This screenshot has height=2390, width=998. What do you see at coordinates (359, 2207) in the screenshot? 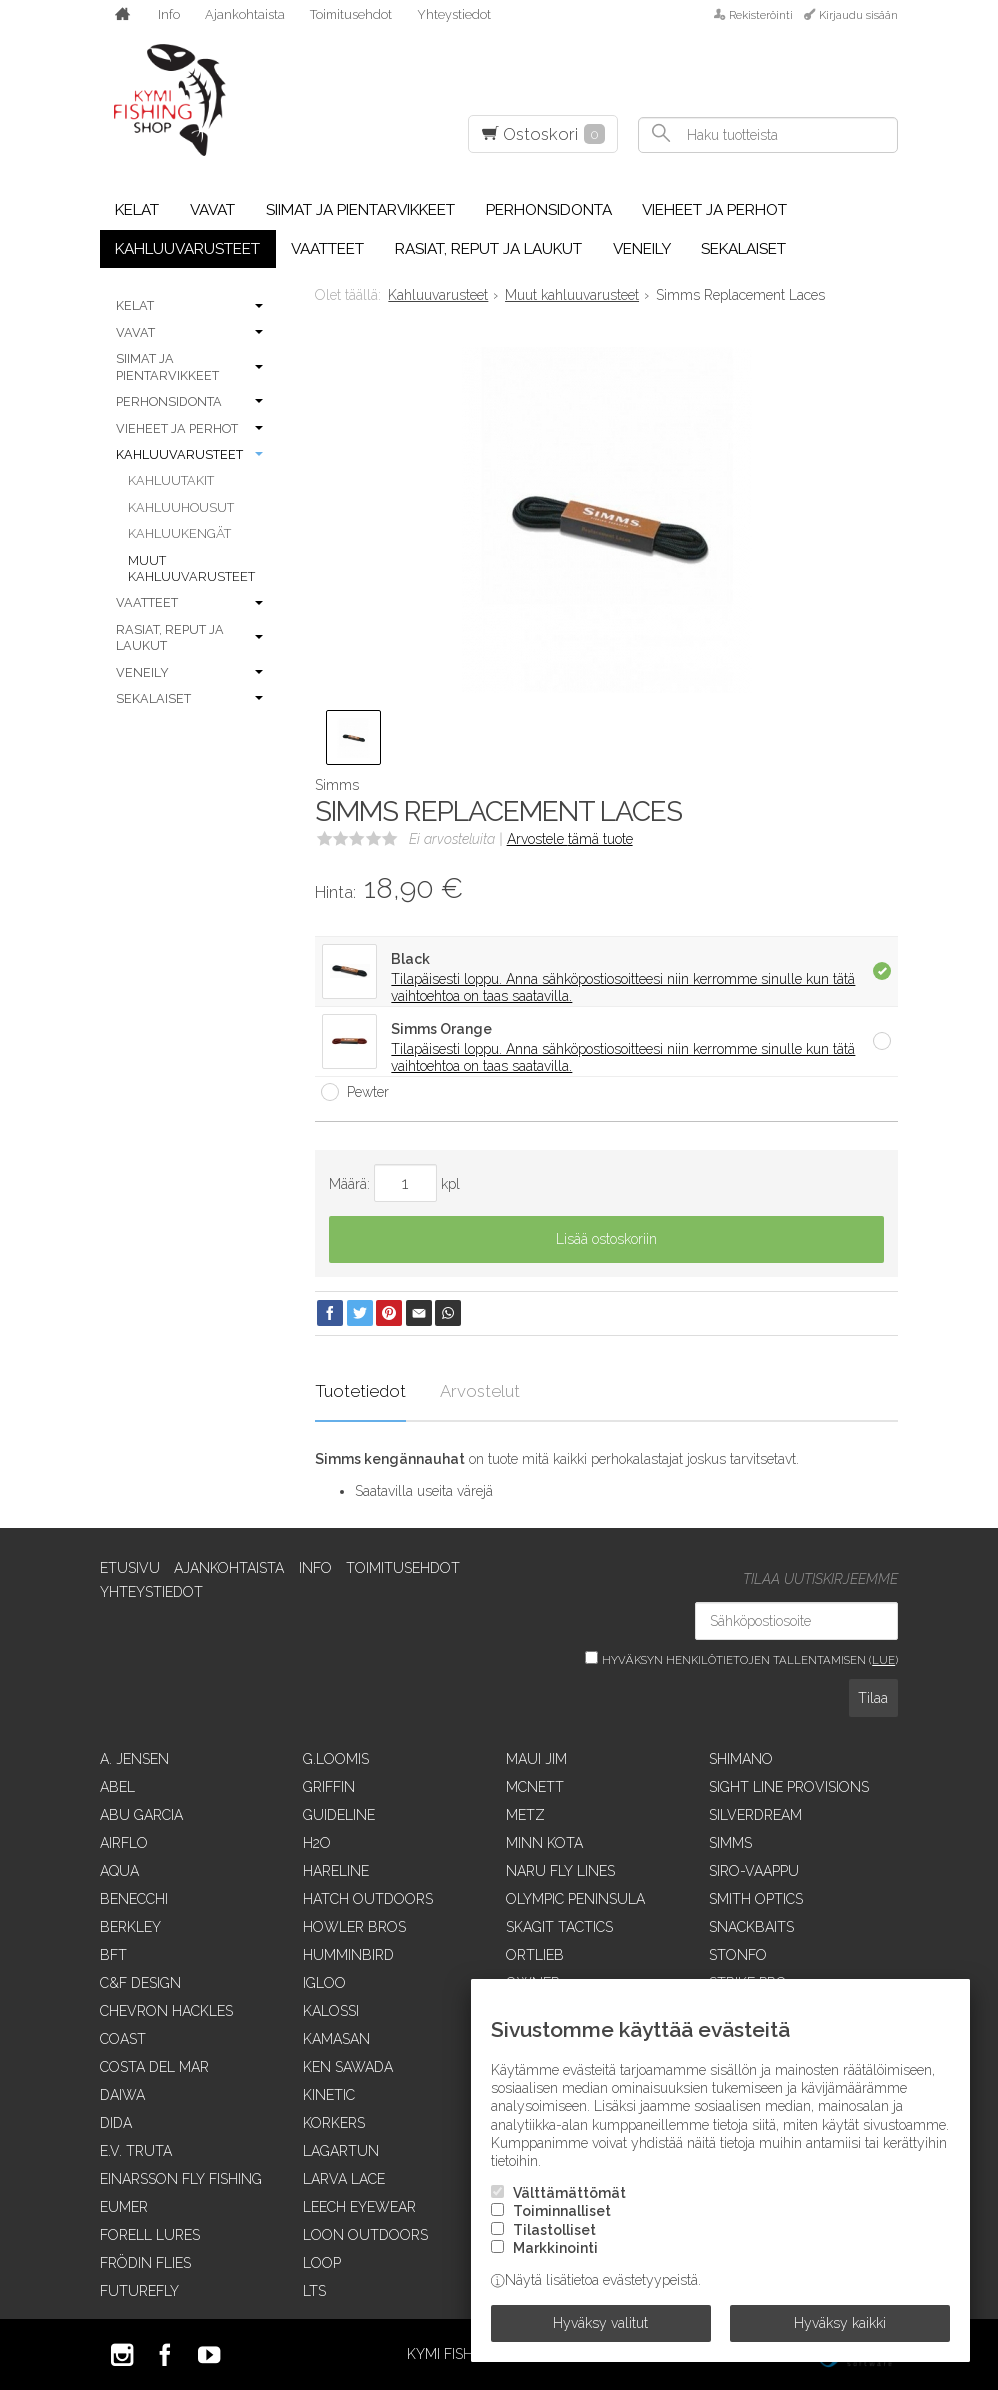
I see `Leech Eyewear` at bounding box center [359, 2207].